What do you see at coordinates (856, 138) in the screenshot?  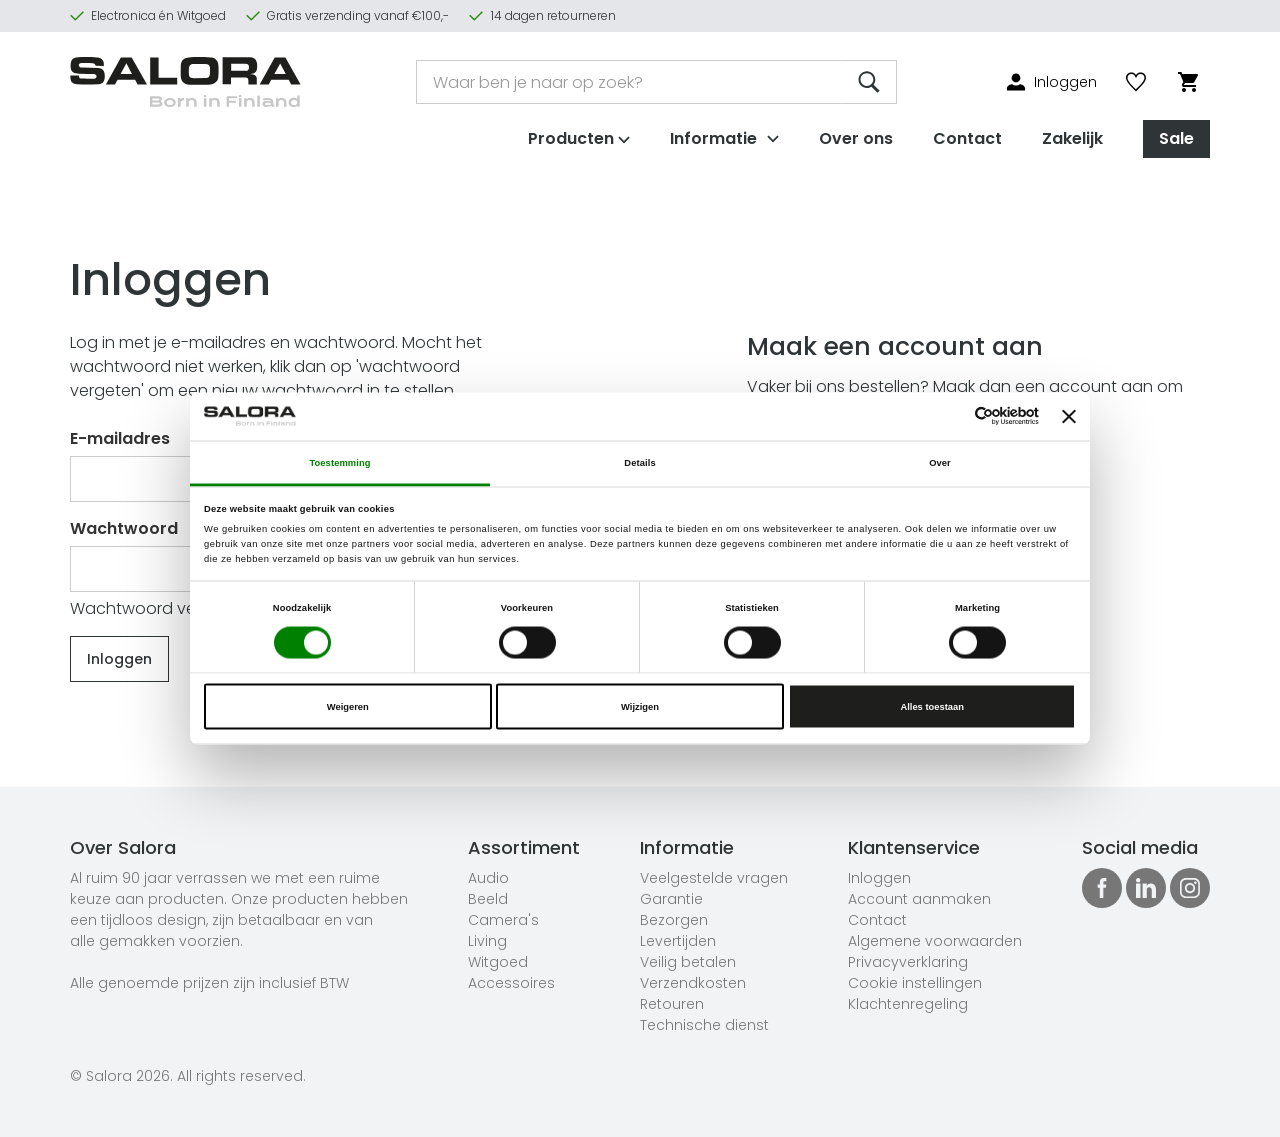 I see `Over ons` at bounding box center [856, 138].